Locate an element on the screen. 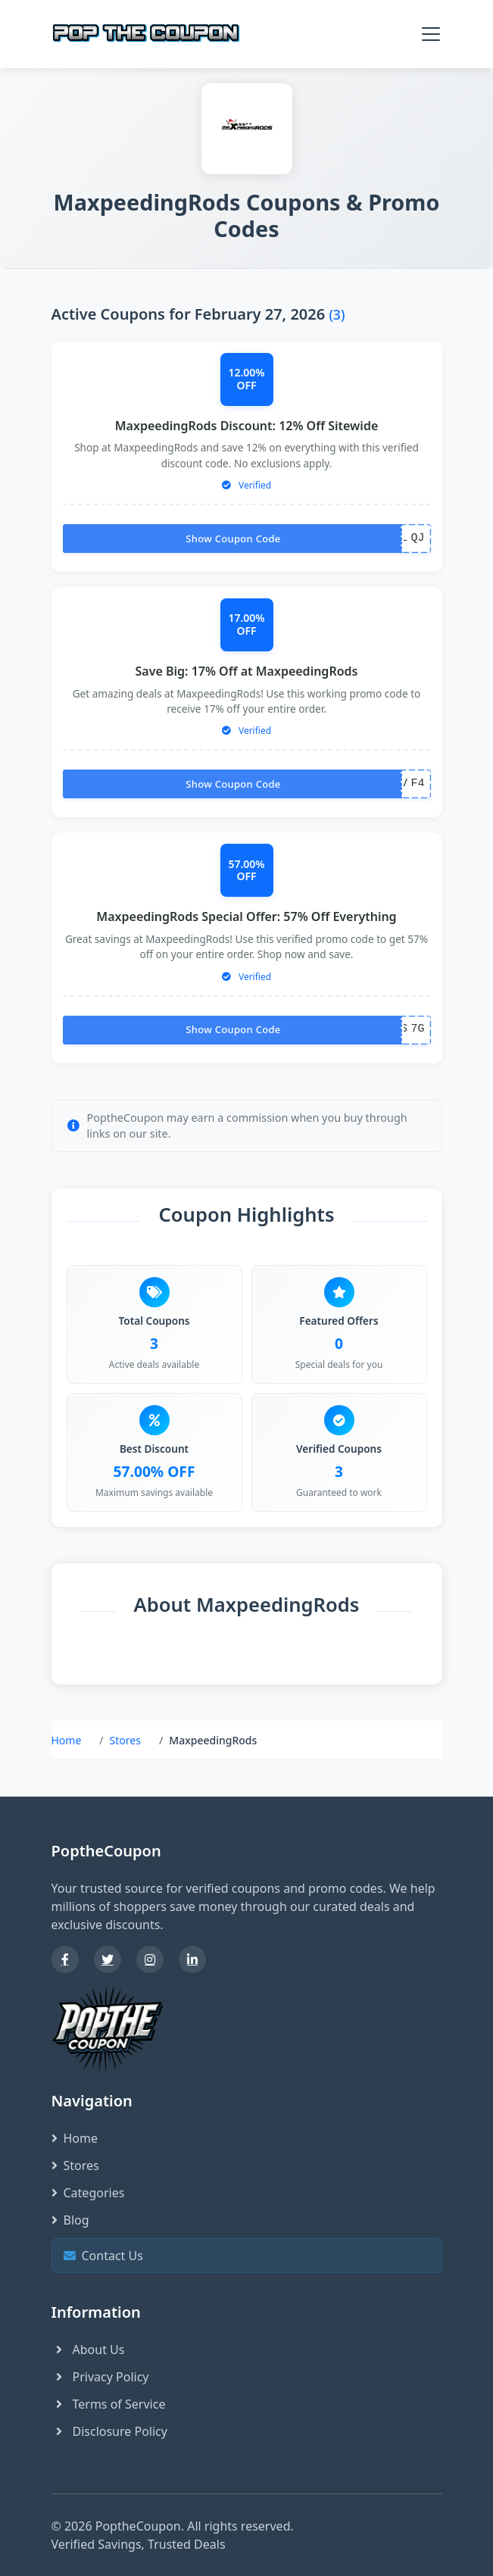 The image size is (493, 2576). Home is located at coordinates (66, 1740).